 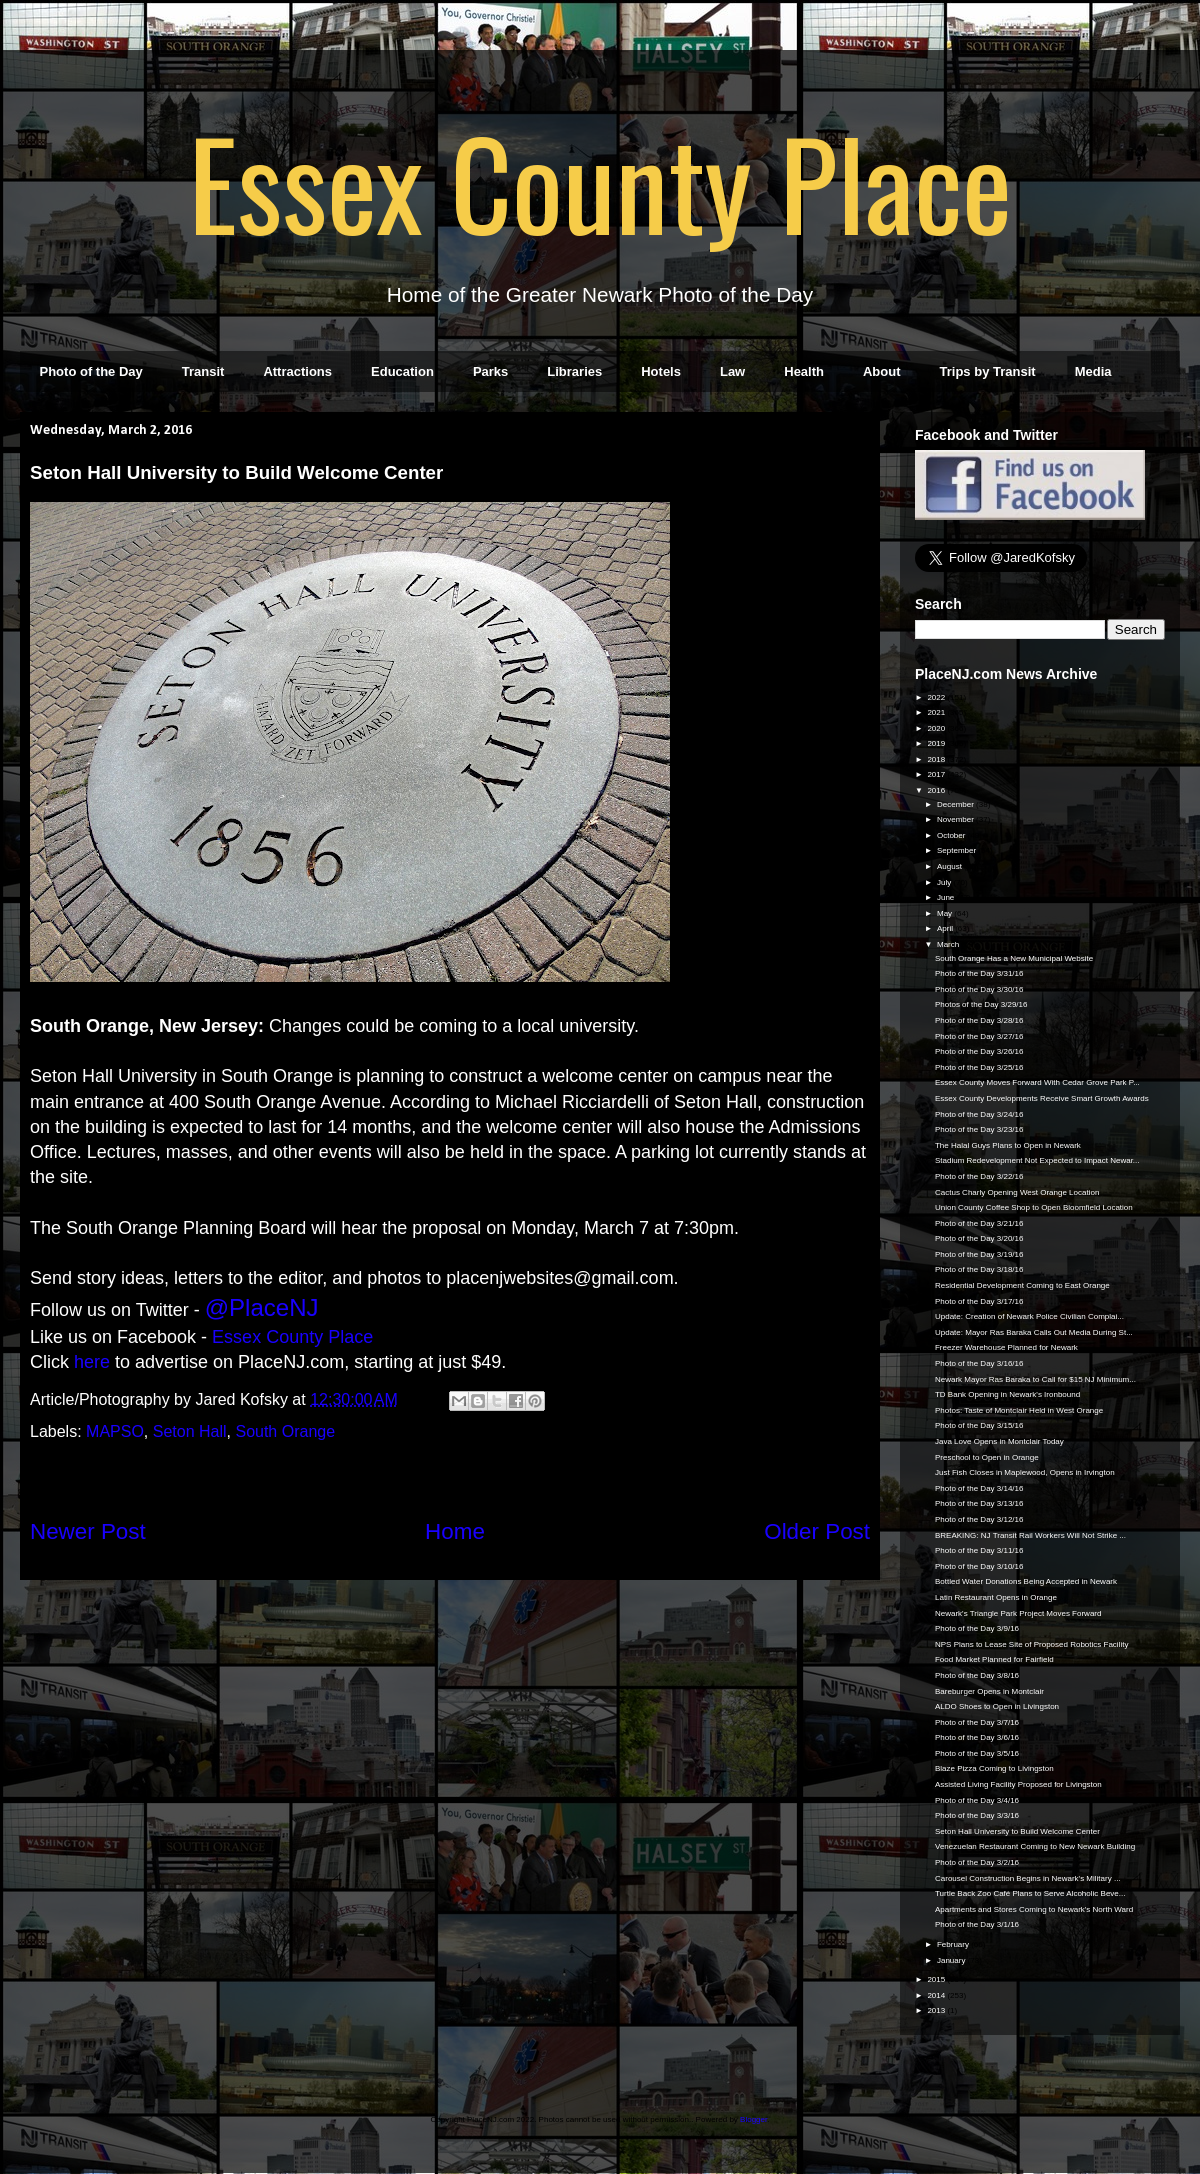 What do you see at coordinates (1034, 1909) in the screenshot?
I see `Apartments and Stores Coming to Newark's North Ward` at bounding box center [1034, 1909].